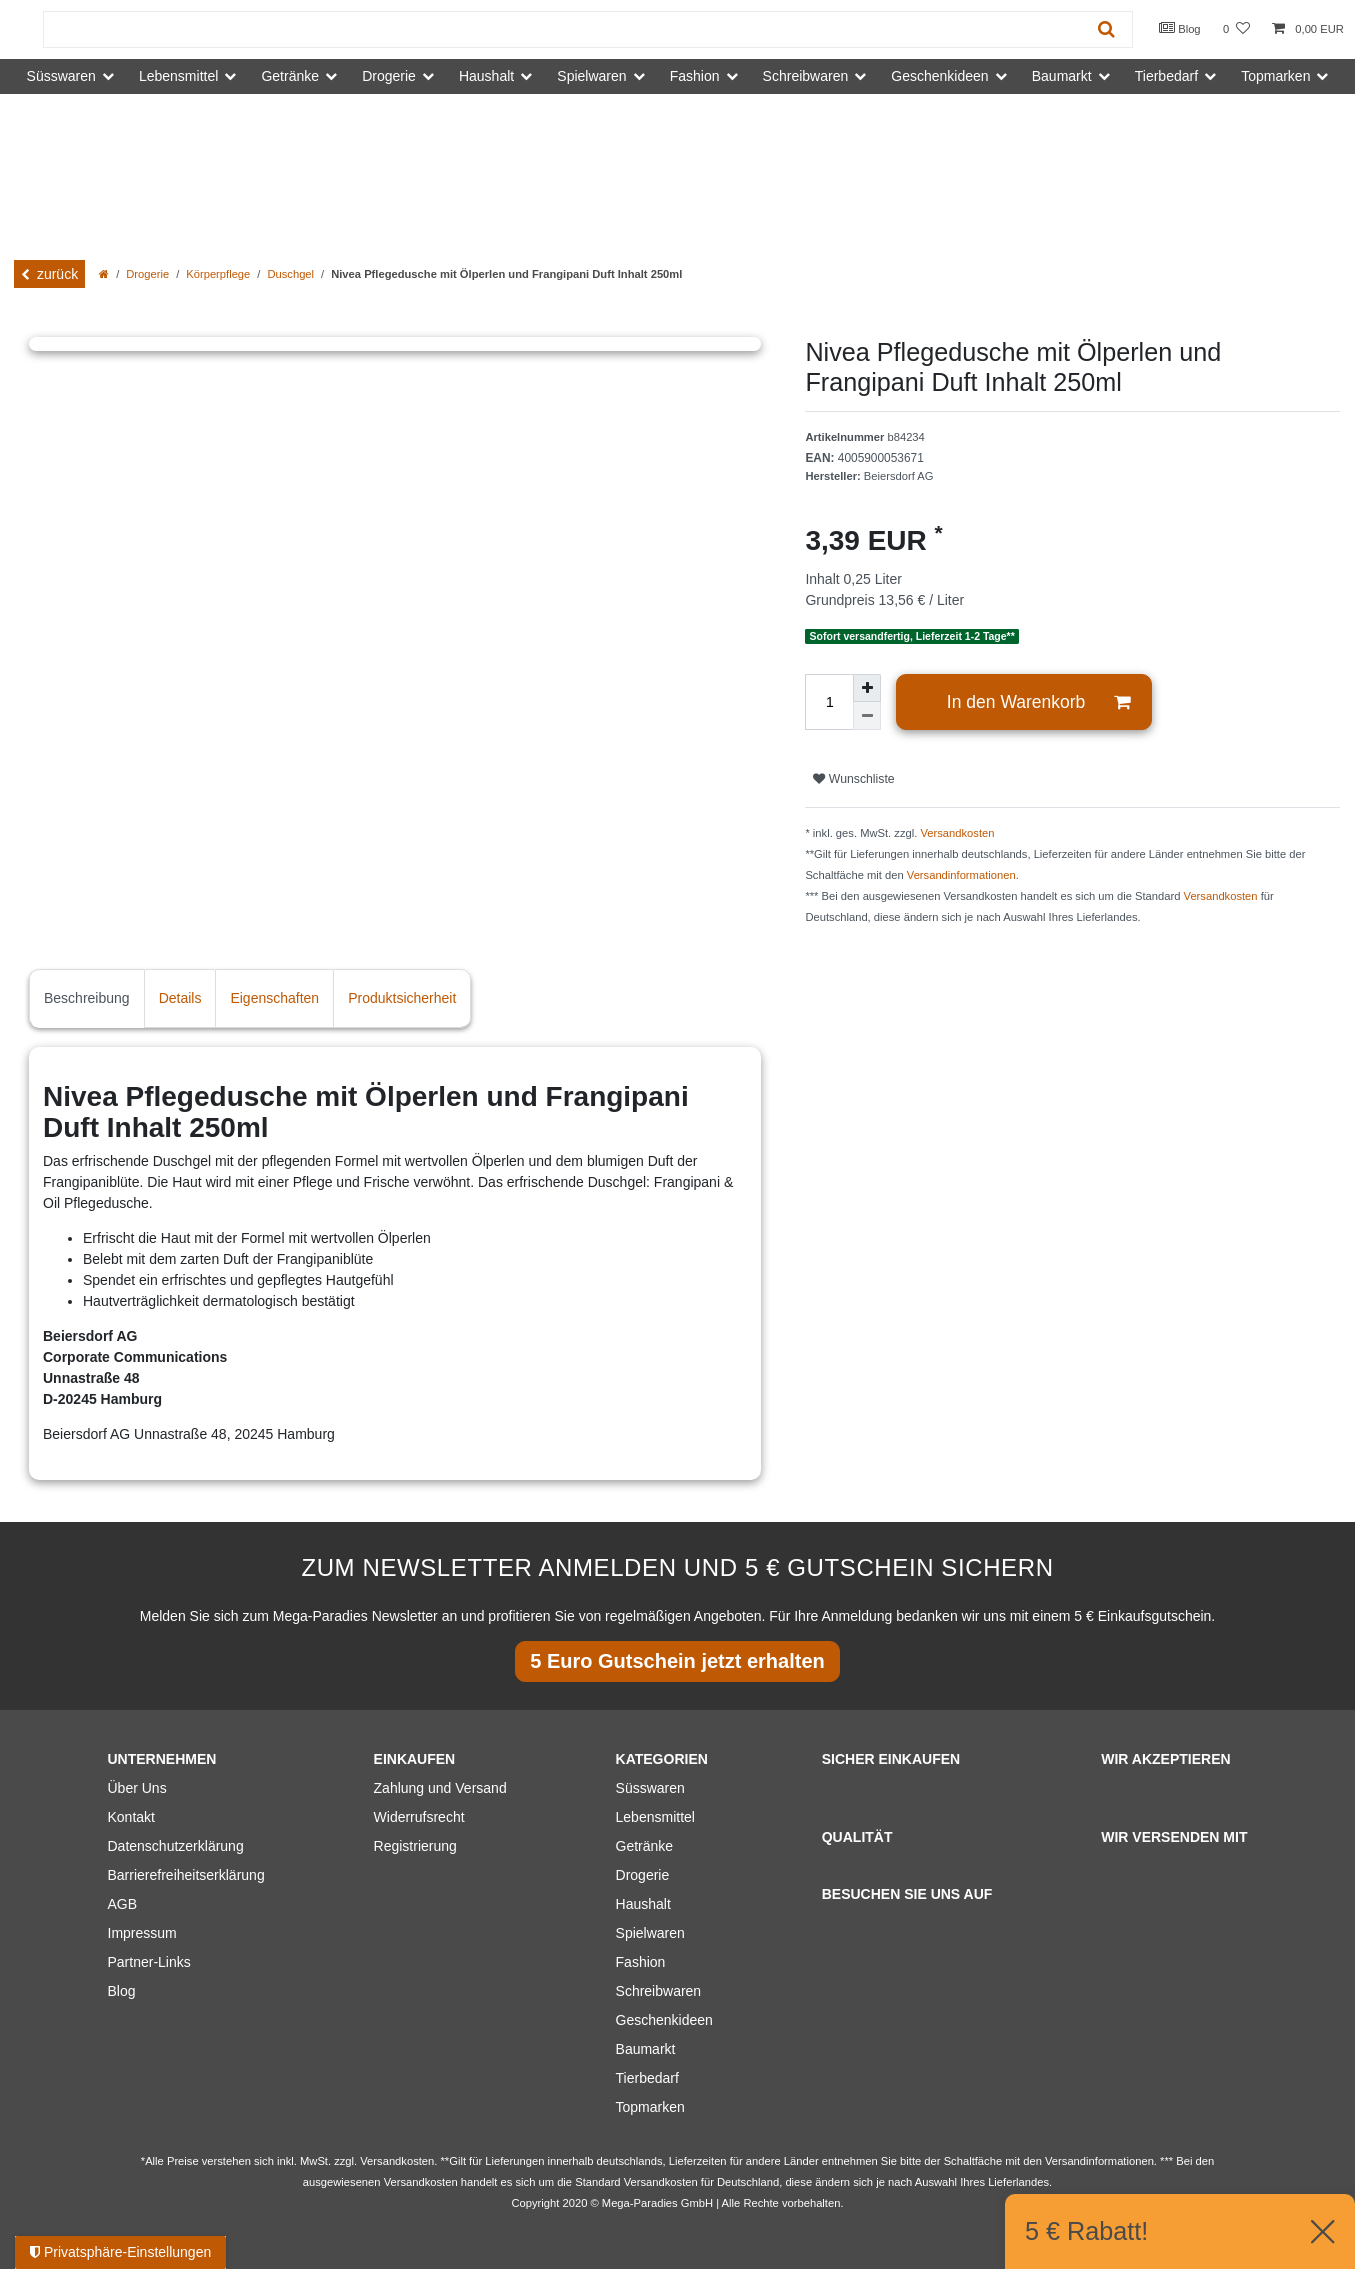 The height and width of the screenshot is (2269, 1355). I want to click on [Mengeneingabe], so click(829, 702).